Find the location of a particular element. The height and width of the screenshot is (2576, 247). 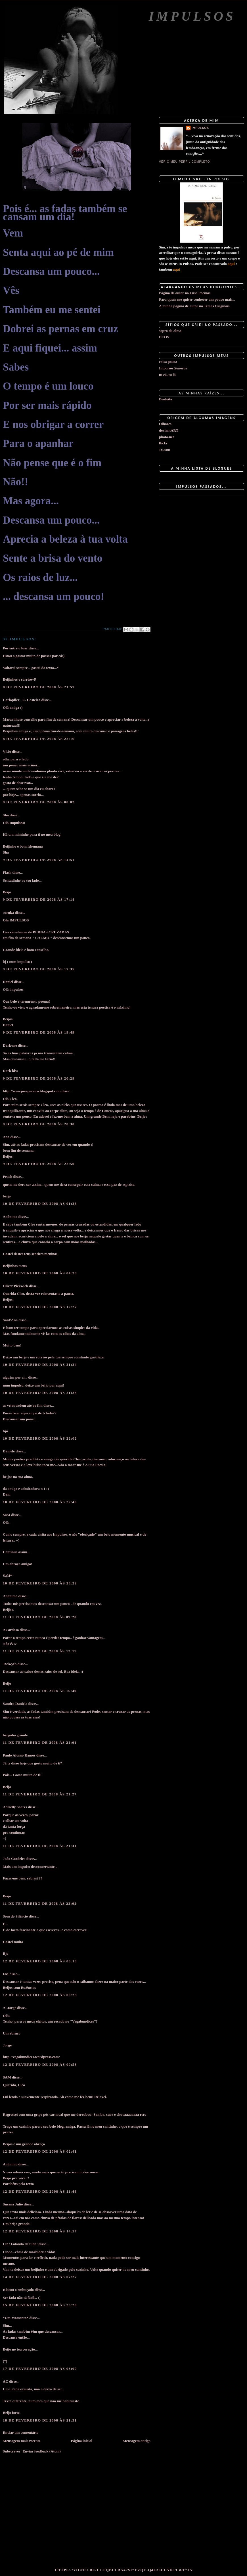

11 de fevereiro de 2008 às 21:01 is located at coordinates (40, 1742).